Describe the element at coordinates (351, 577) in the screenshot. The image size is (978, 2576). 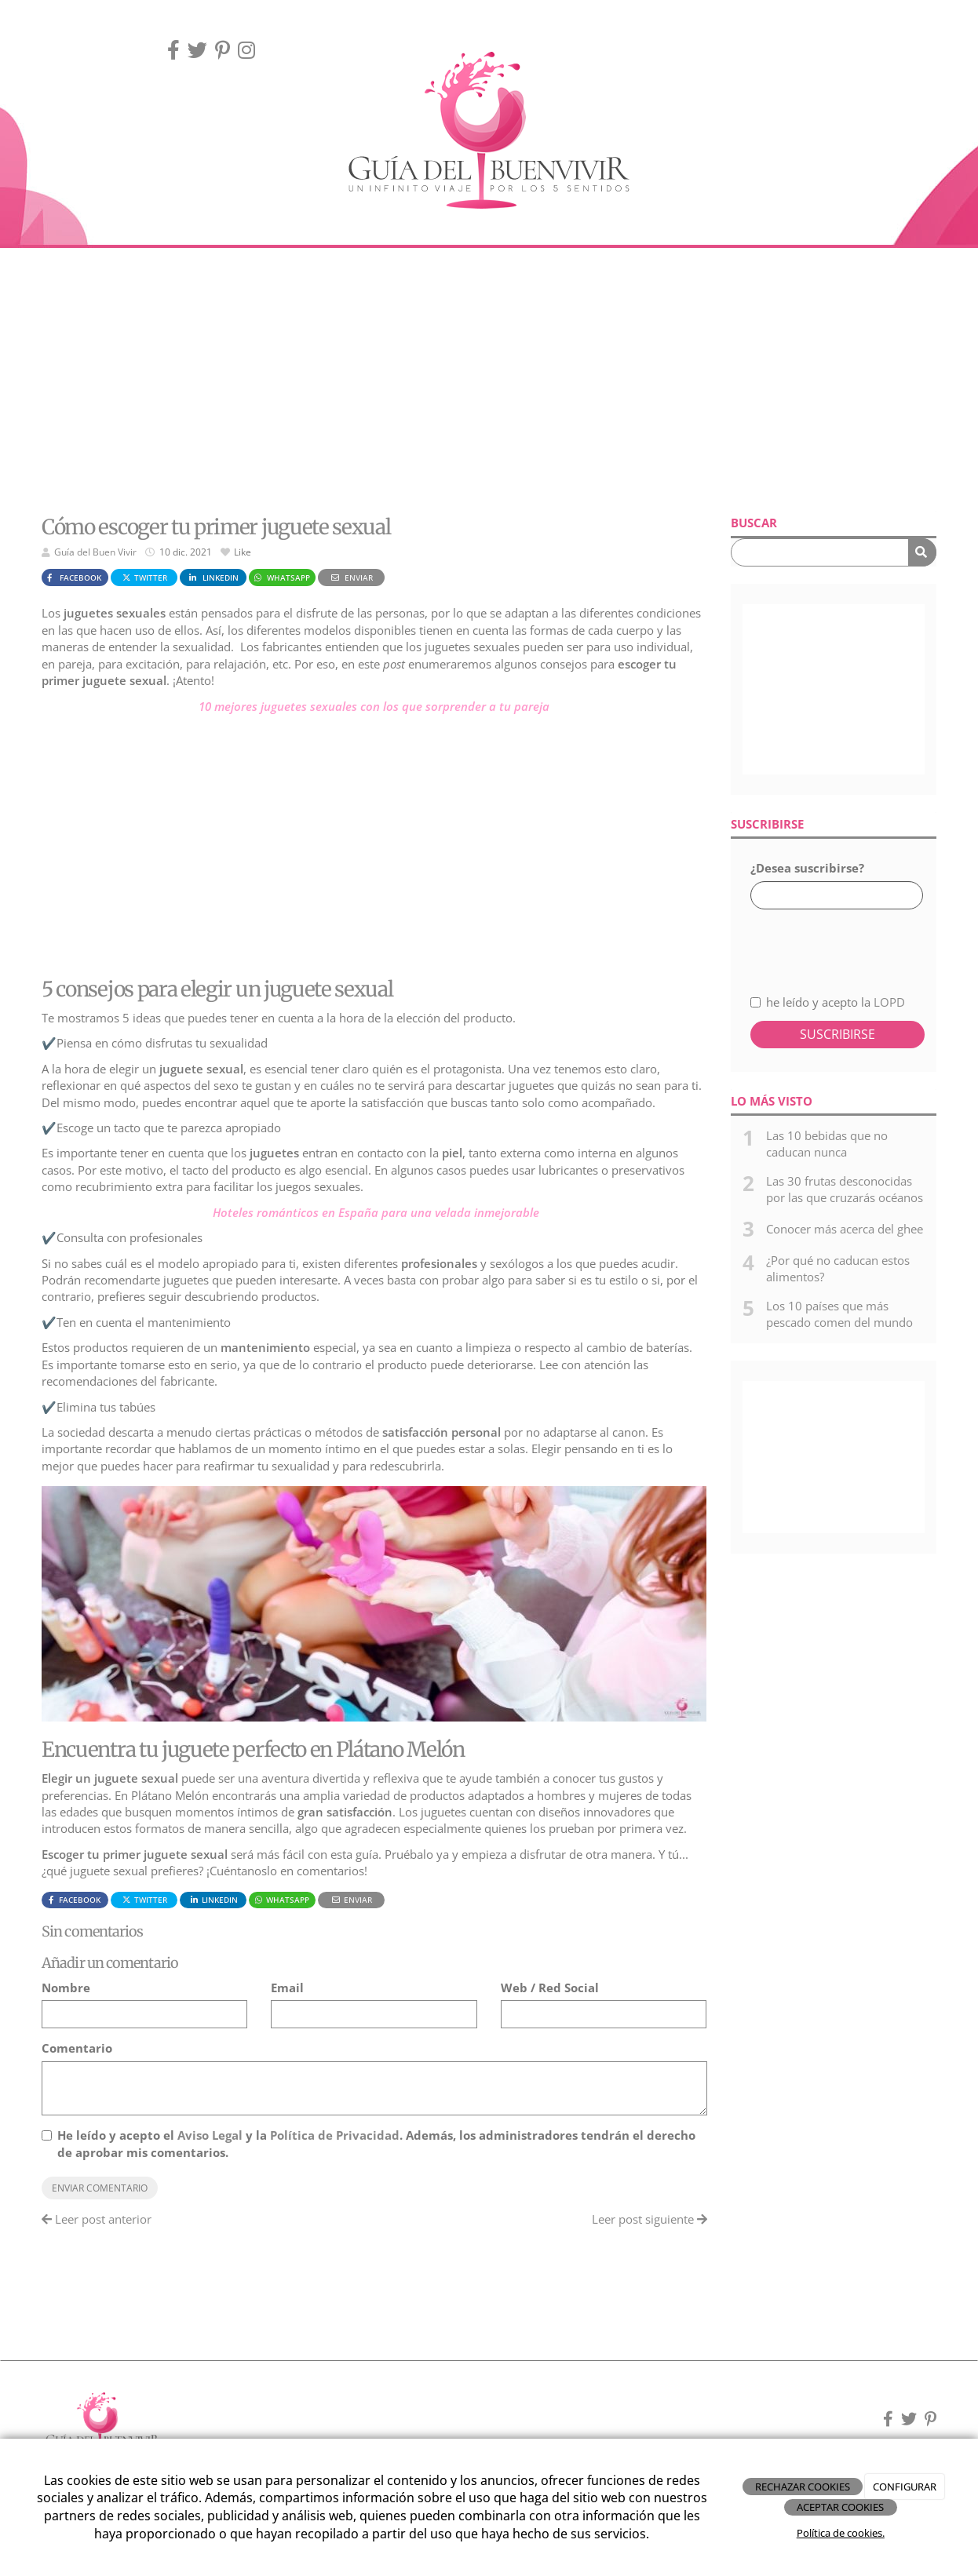
I see `Enviar` at that location.